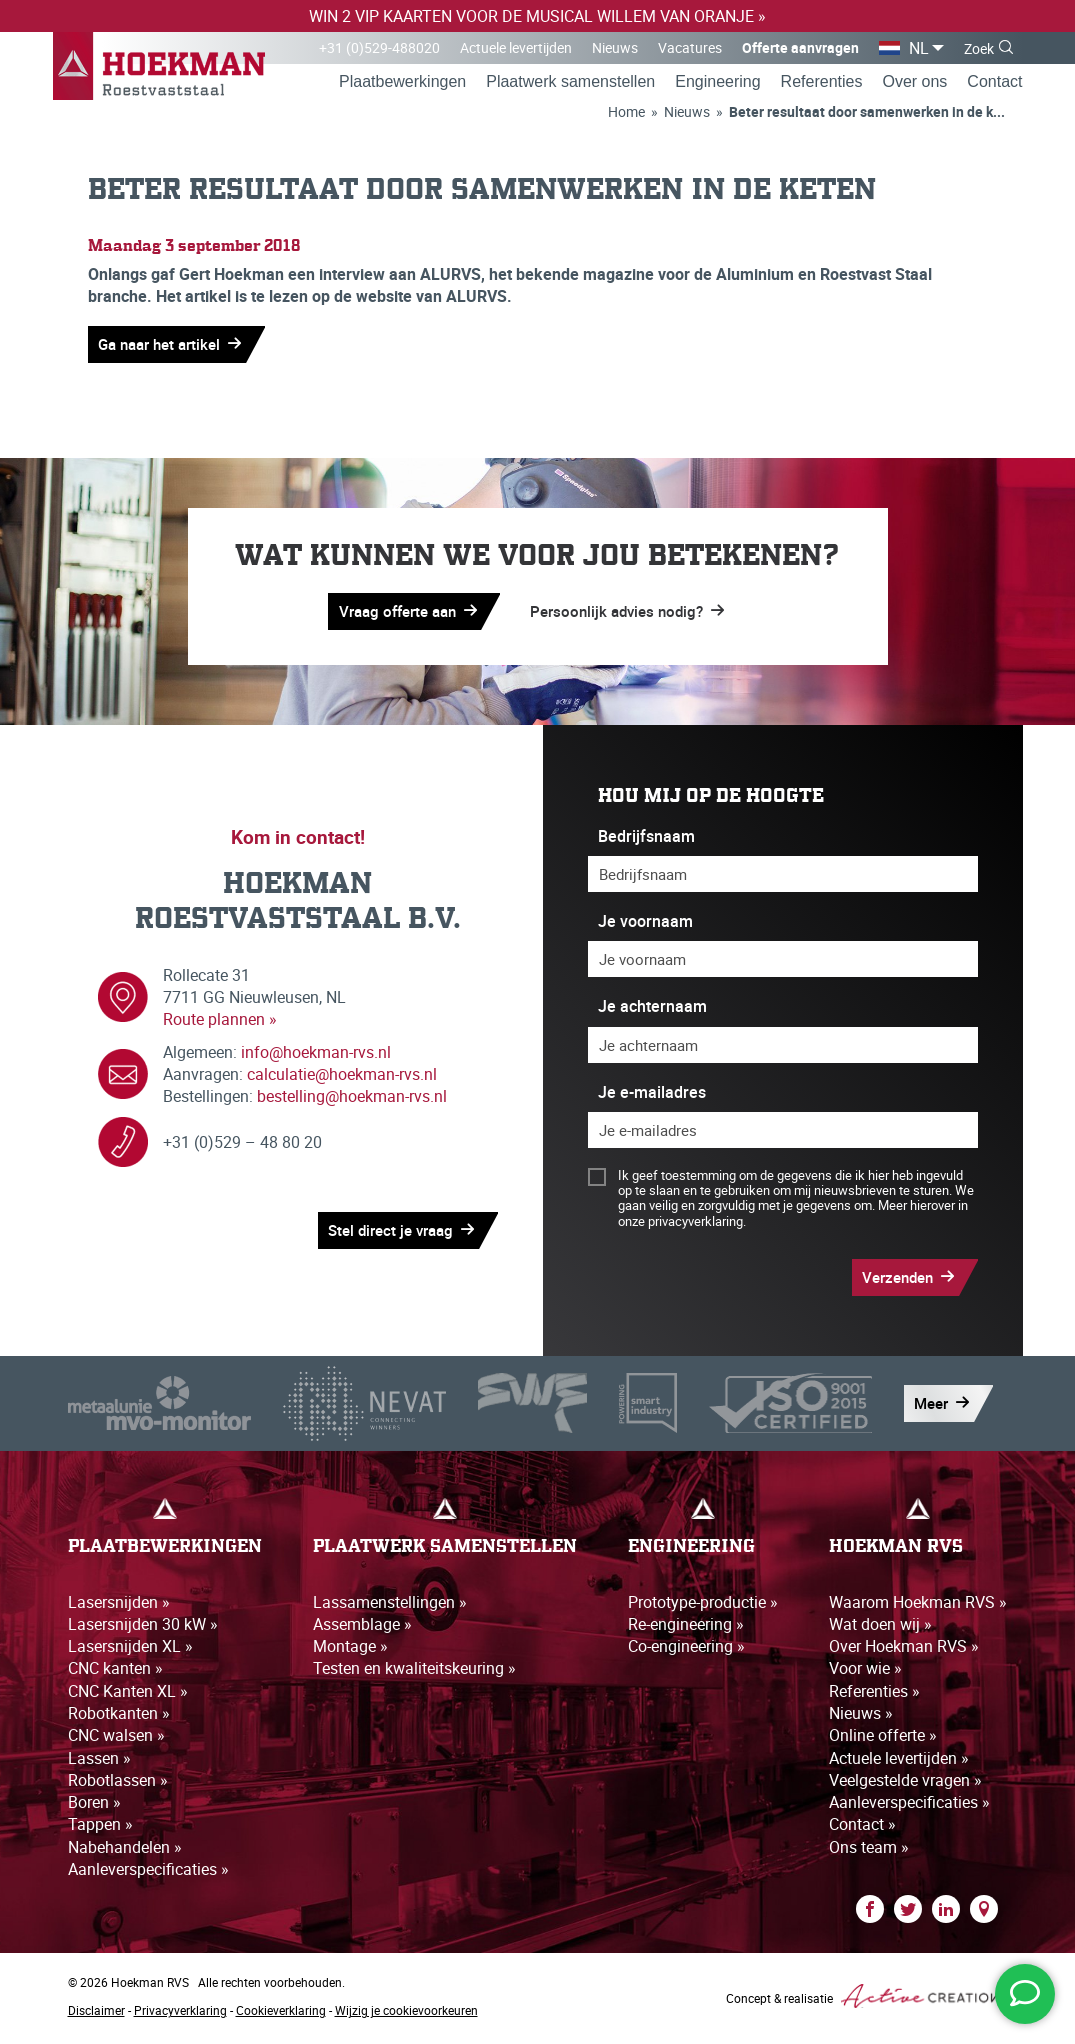  Describe the element at coordinates (652, 1095) in the screenshot. I see `Je e-mailadres` at that location.